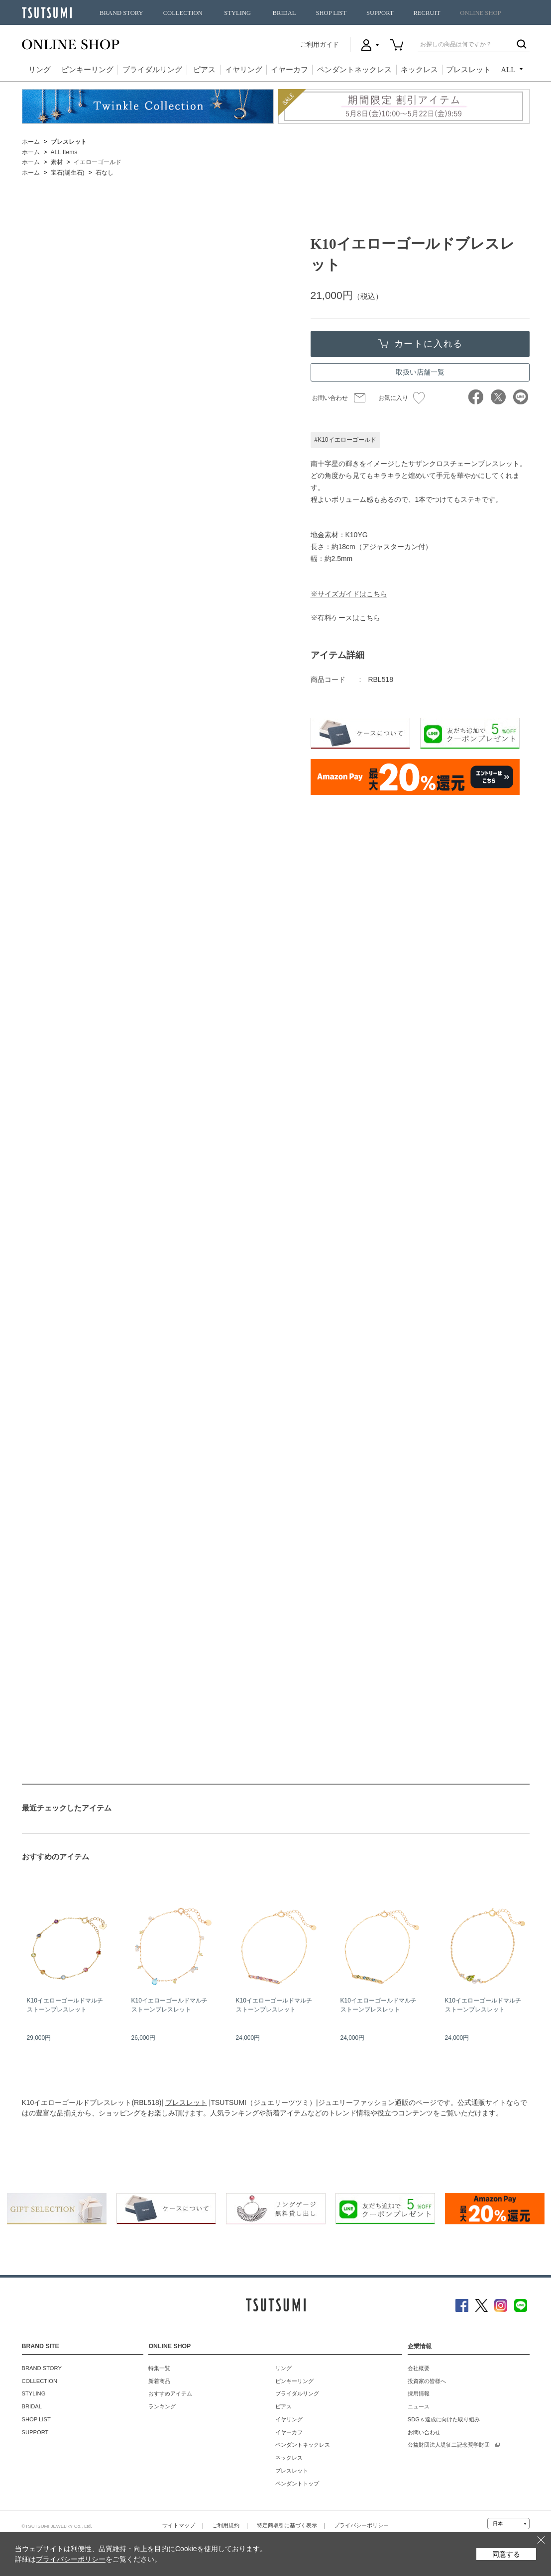 The image size is (551, 2576). I want to click on 投資家の皆様へ, so click(427, 2381).